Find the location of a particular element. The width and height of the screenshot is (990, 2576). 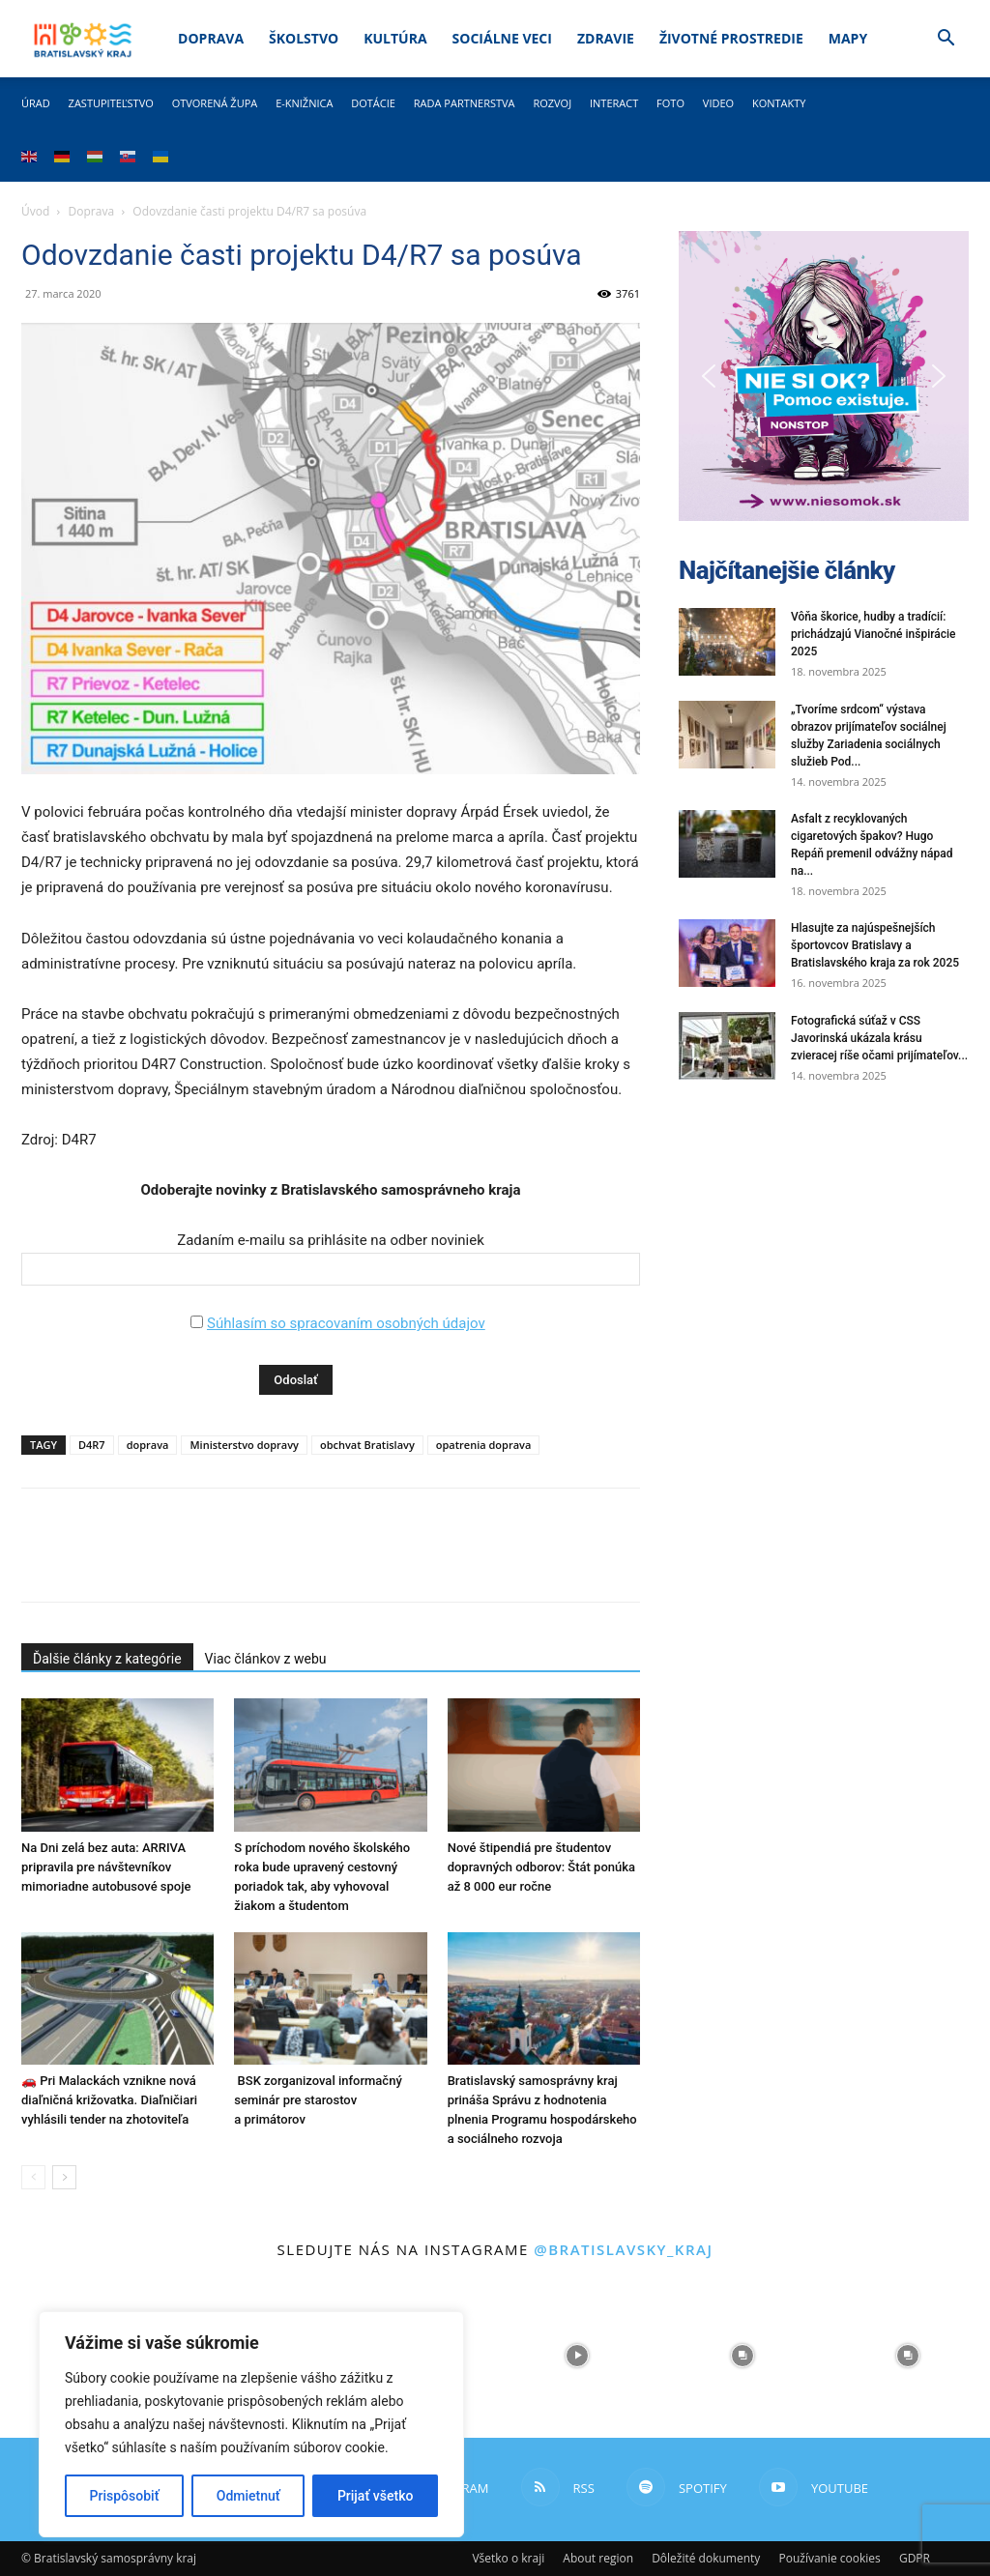

E-knižnica is located at coordinates (304, 103).